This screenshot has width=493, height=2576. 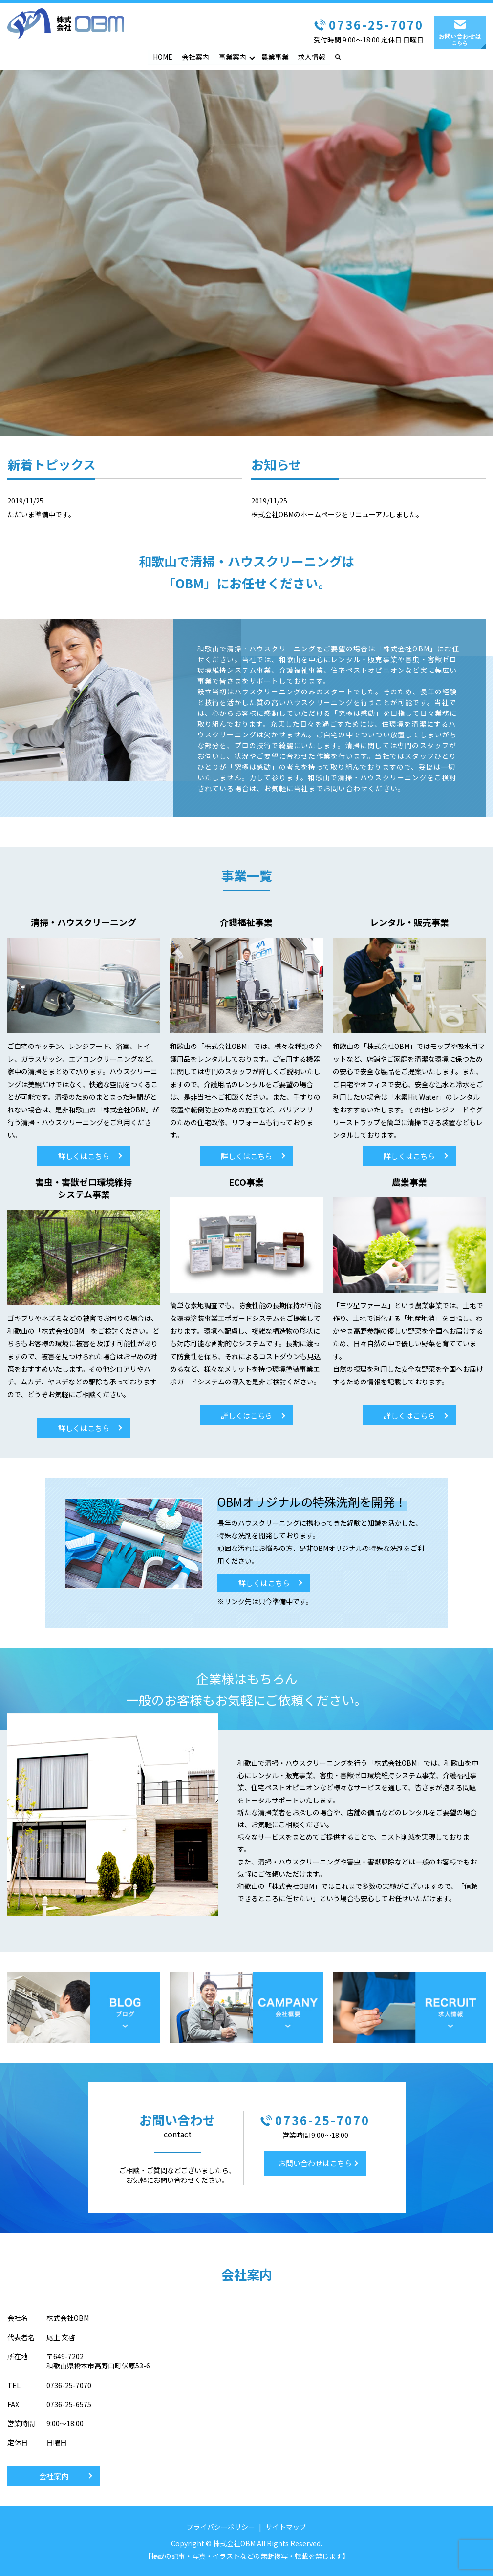 What do you see at coordinates (221, 2527) in the screenshot?
I see `プライバシーポリシー` at bounding box center [221, 2527].